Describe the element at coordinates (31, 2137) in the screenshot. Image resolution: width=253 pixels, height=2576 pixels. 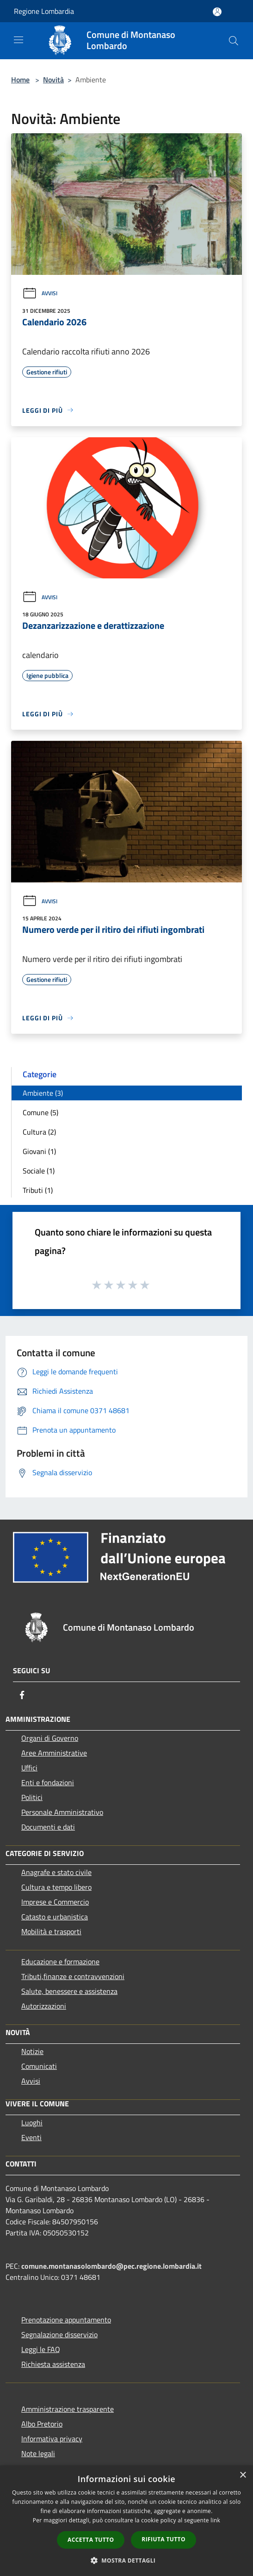
I see `Eventi` at that location.